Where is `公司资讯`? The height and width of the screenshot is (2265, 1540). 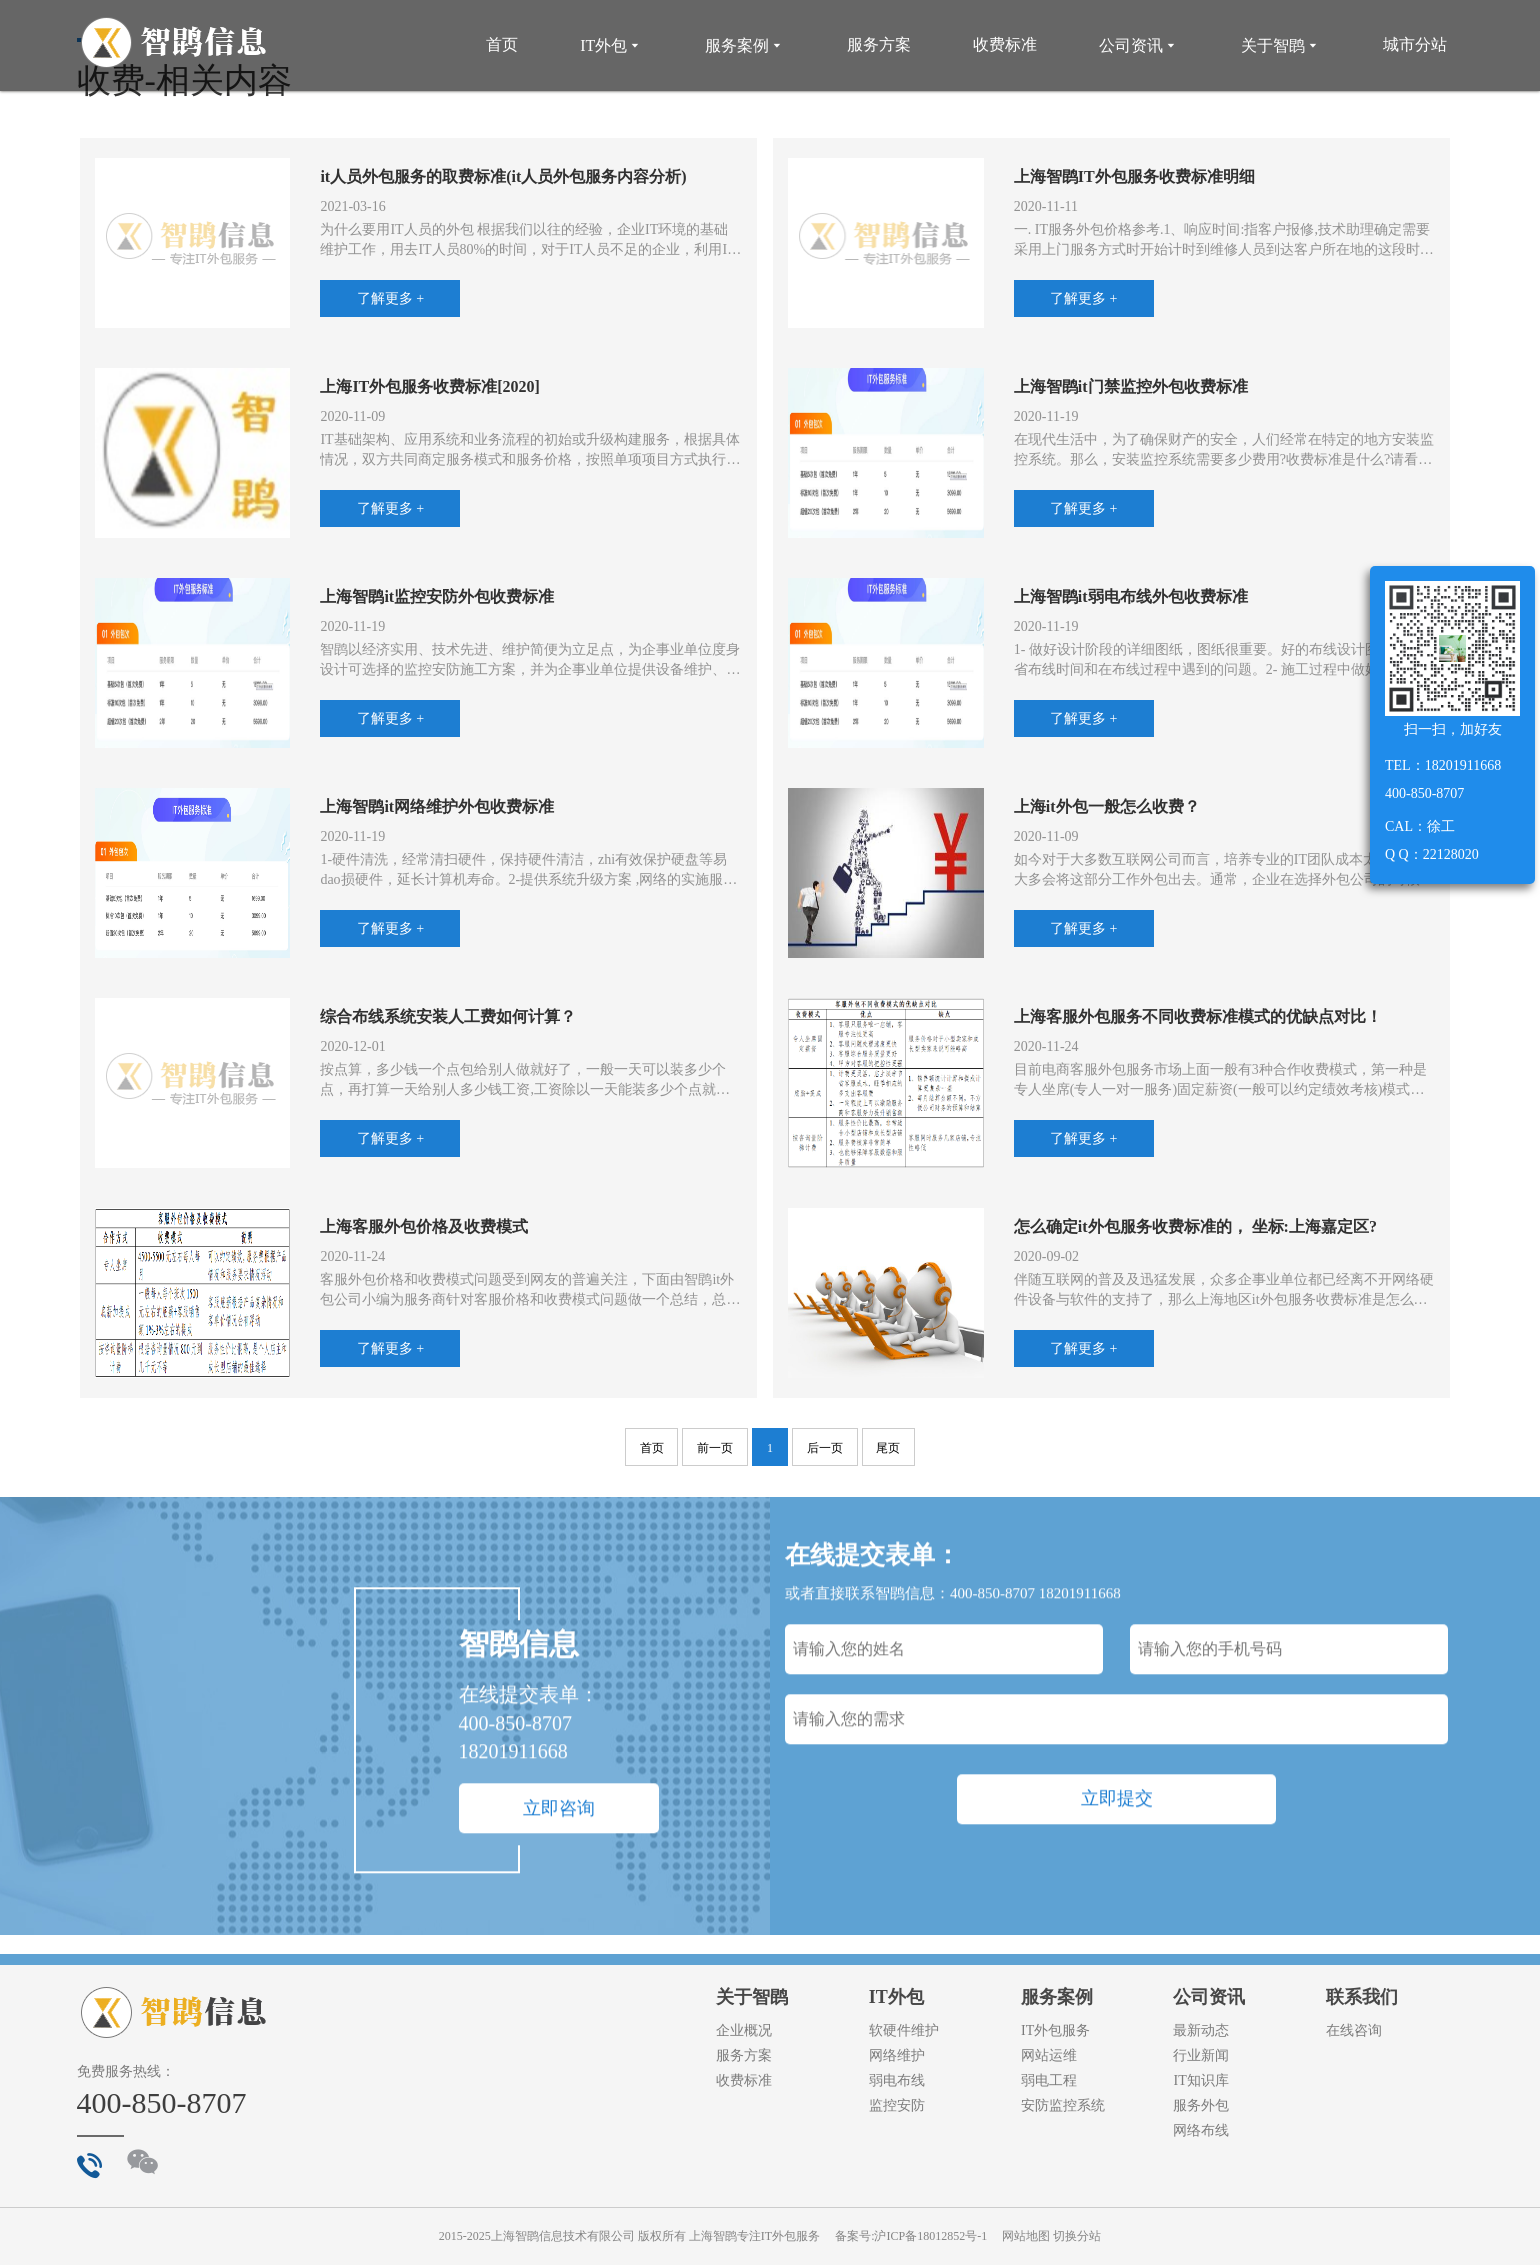 公司资讯 is located at coordinates (1139, 45).